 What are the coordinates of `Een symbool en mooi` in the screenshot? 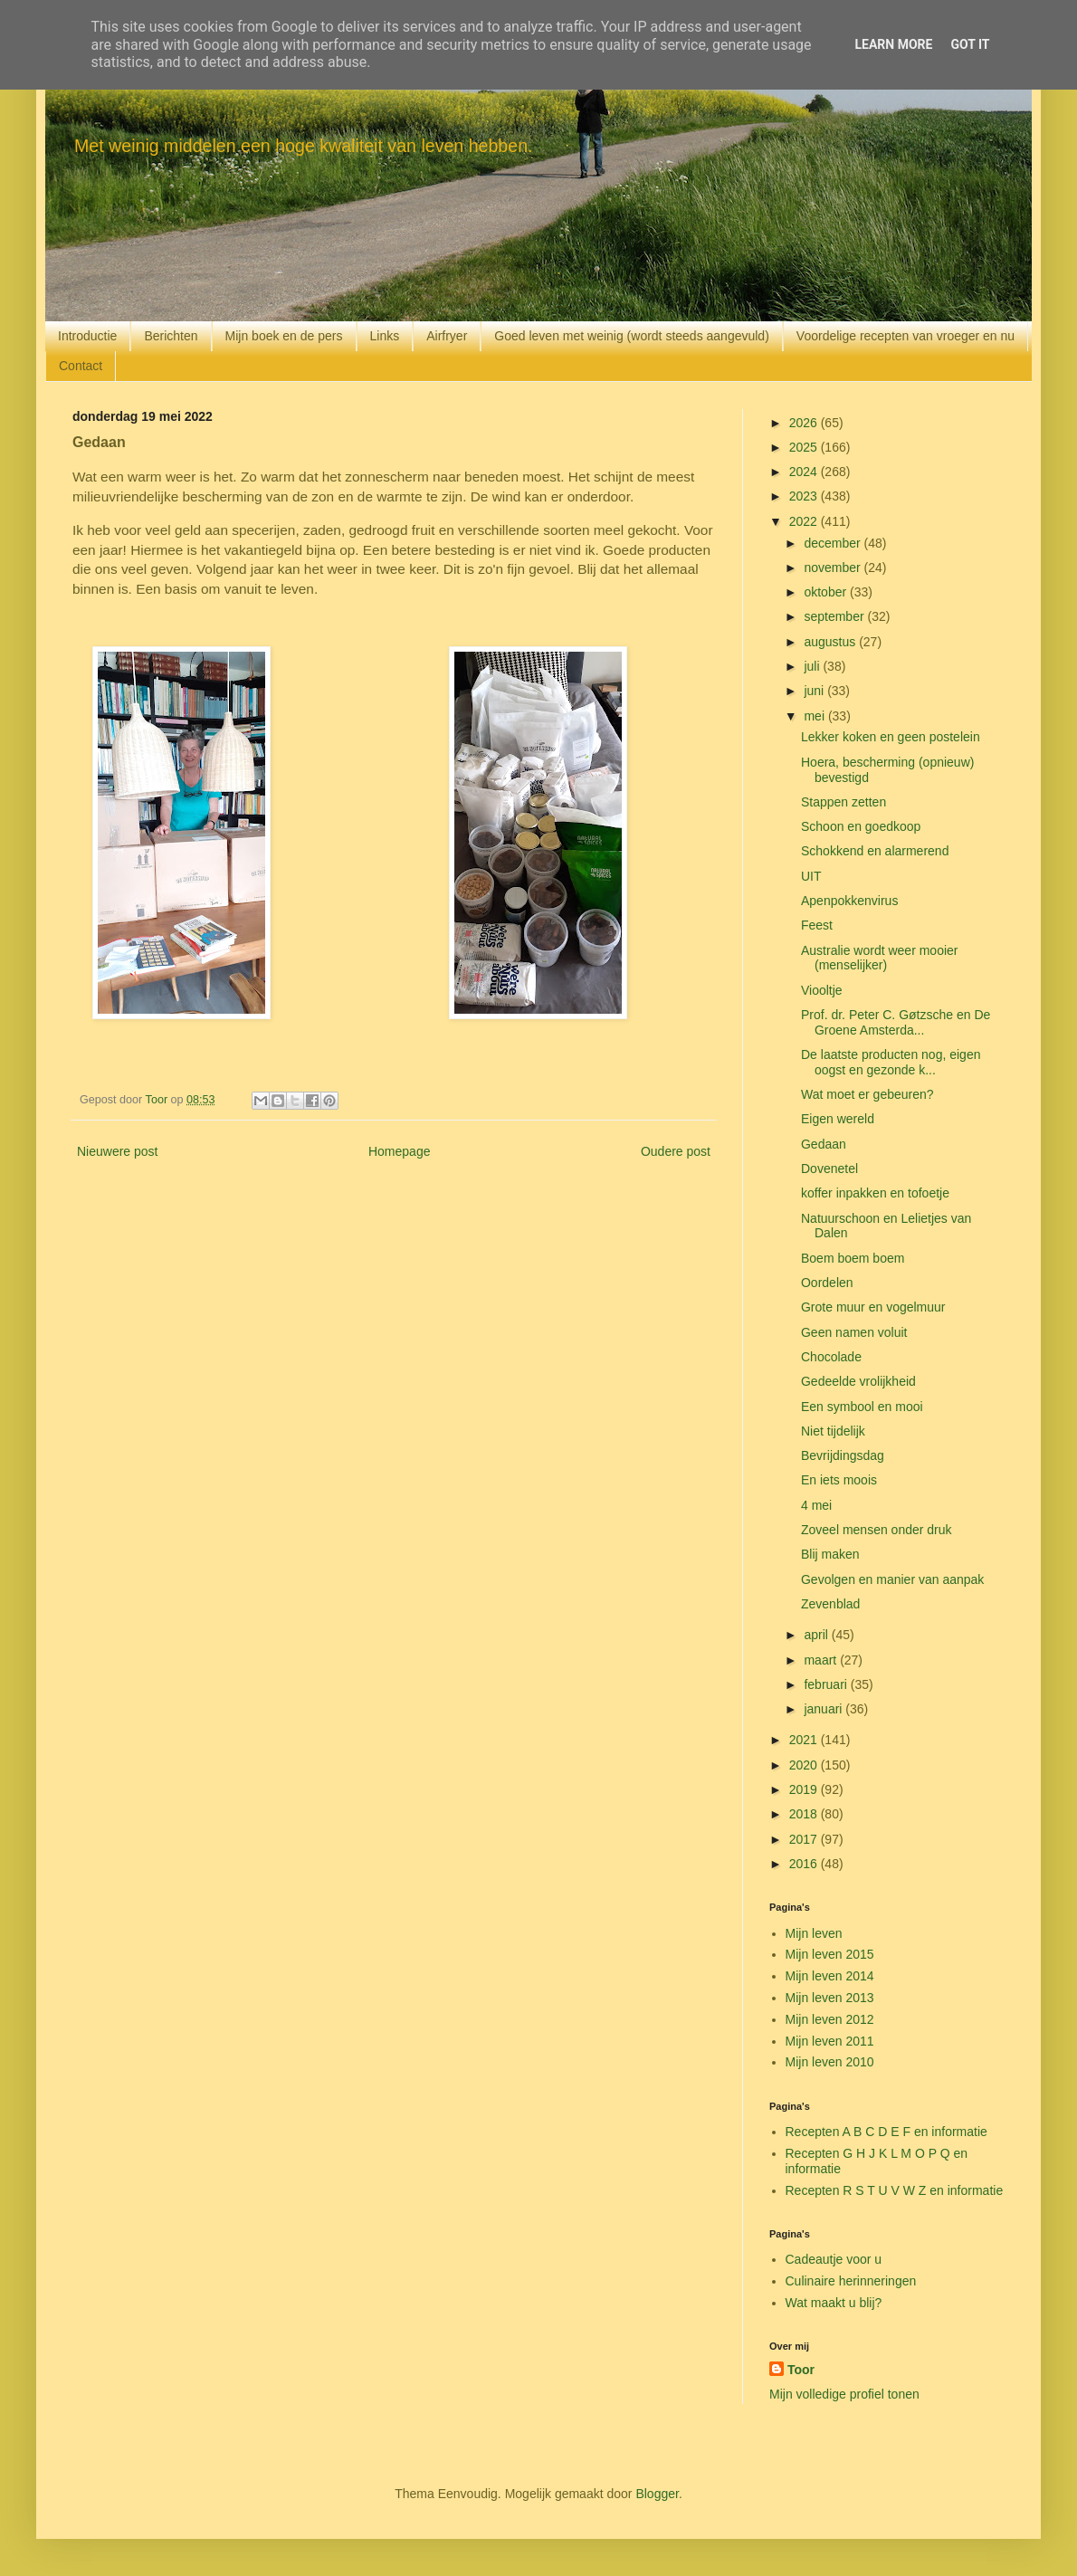 It's located at (862, 1406).